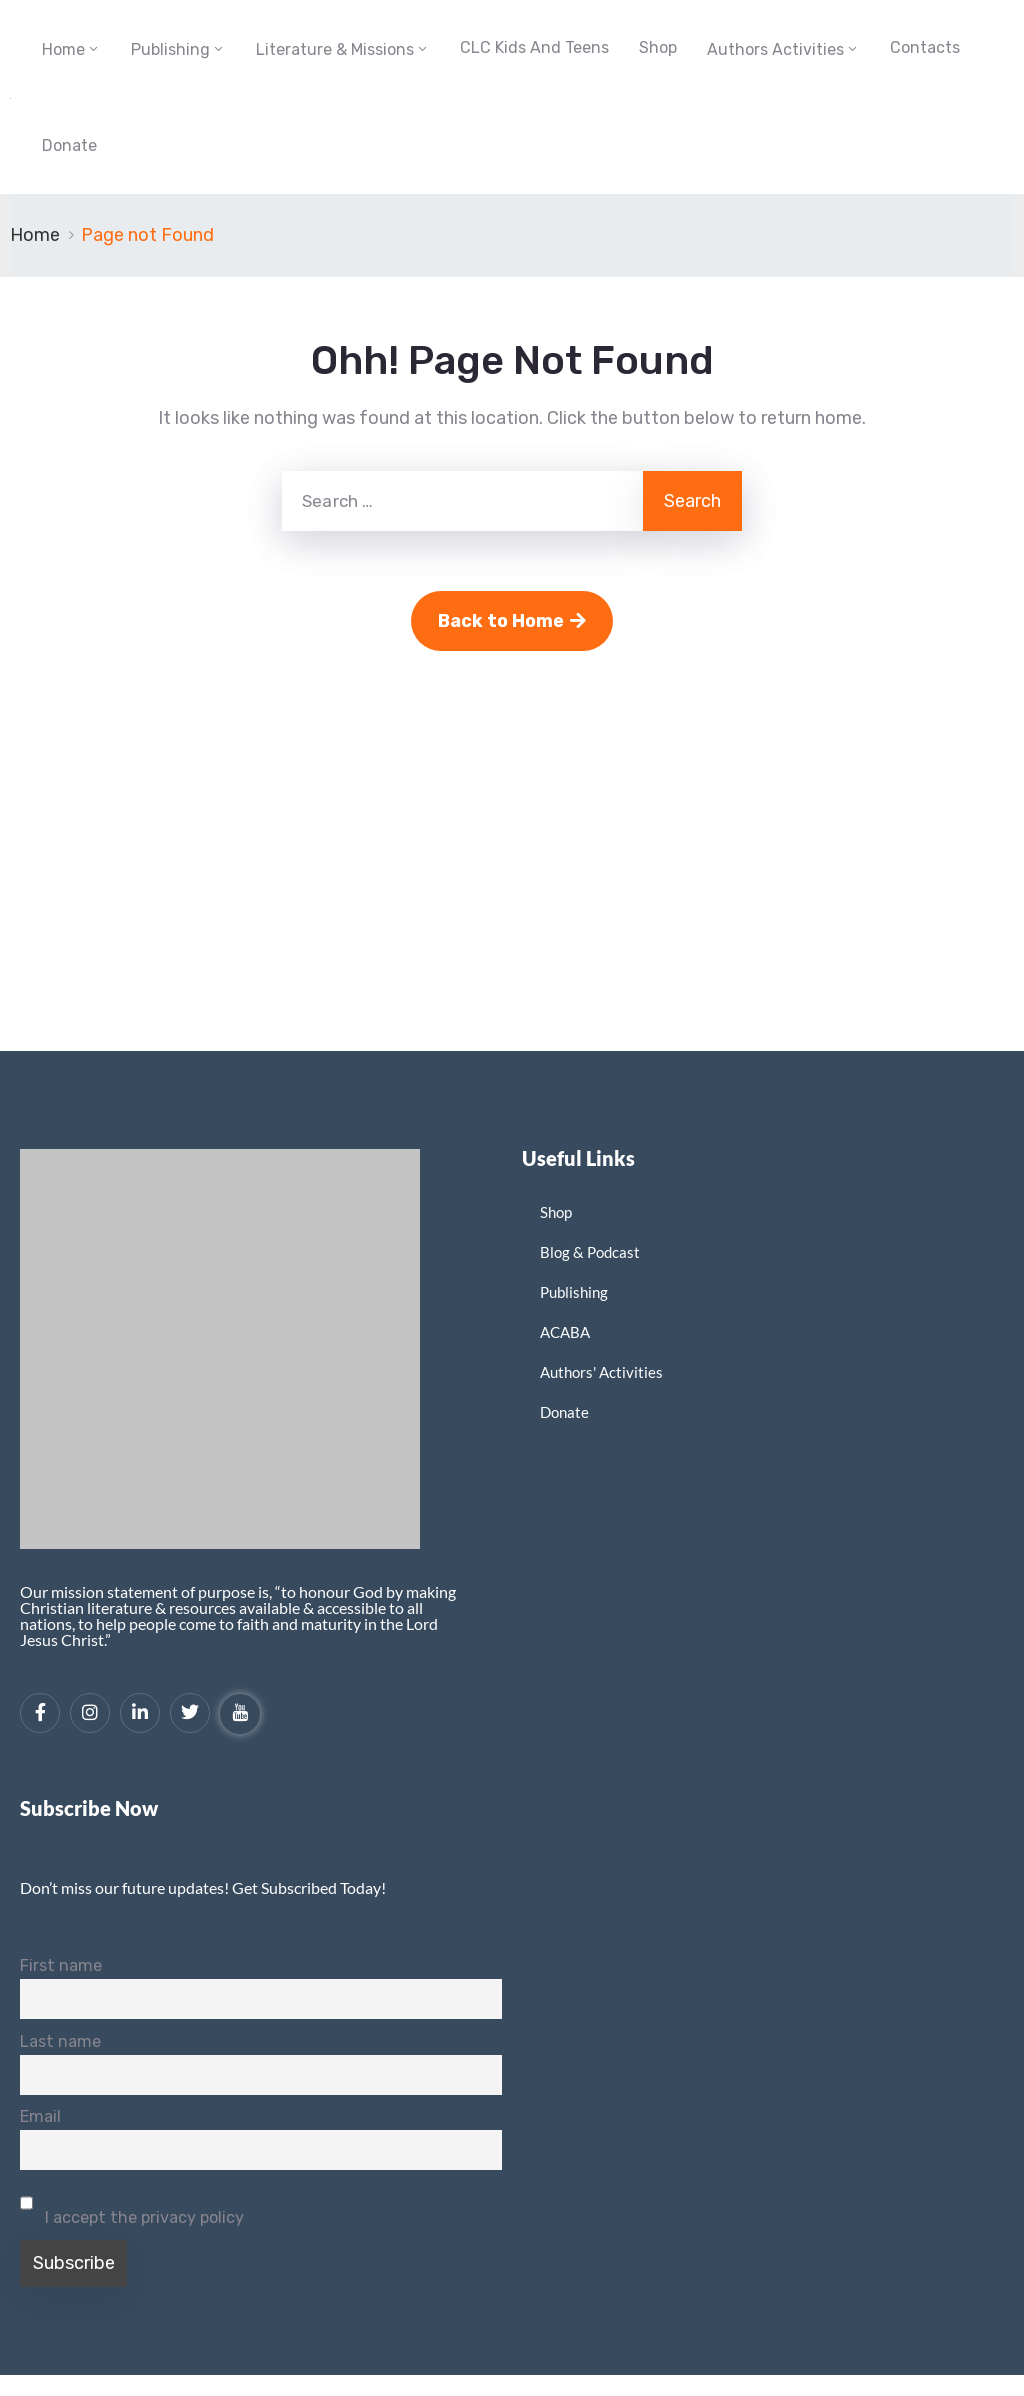  Describe the element at coordinates (40, 1713) in the screenshot. I see `[Facebook]` at that location.